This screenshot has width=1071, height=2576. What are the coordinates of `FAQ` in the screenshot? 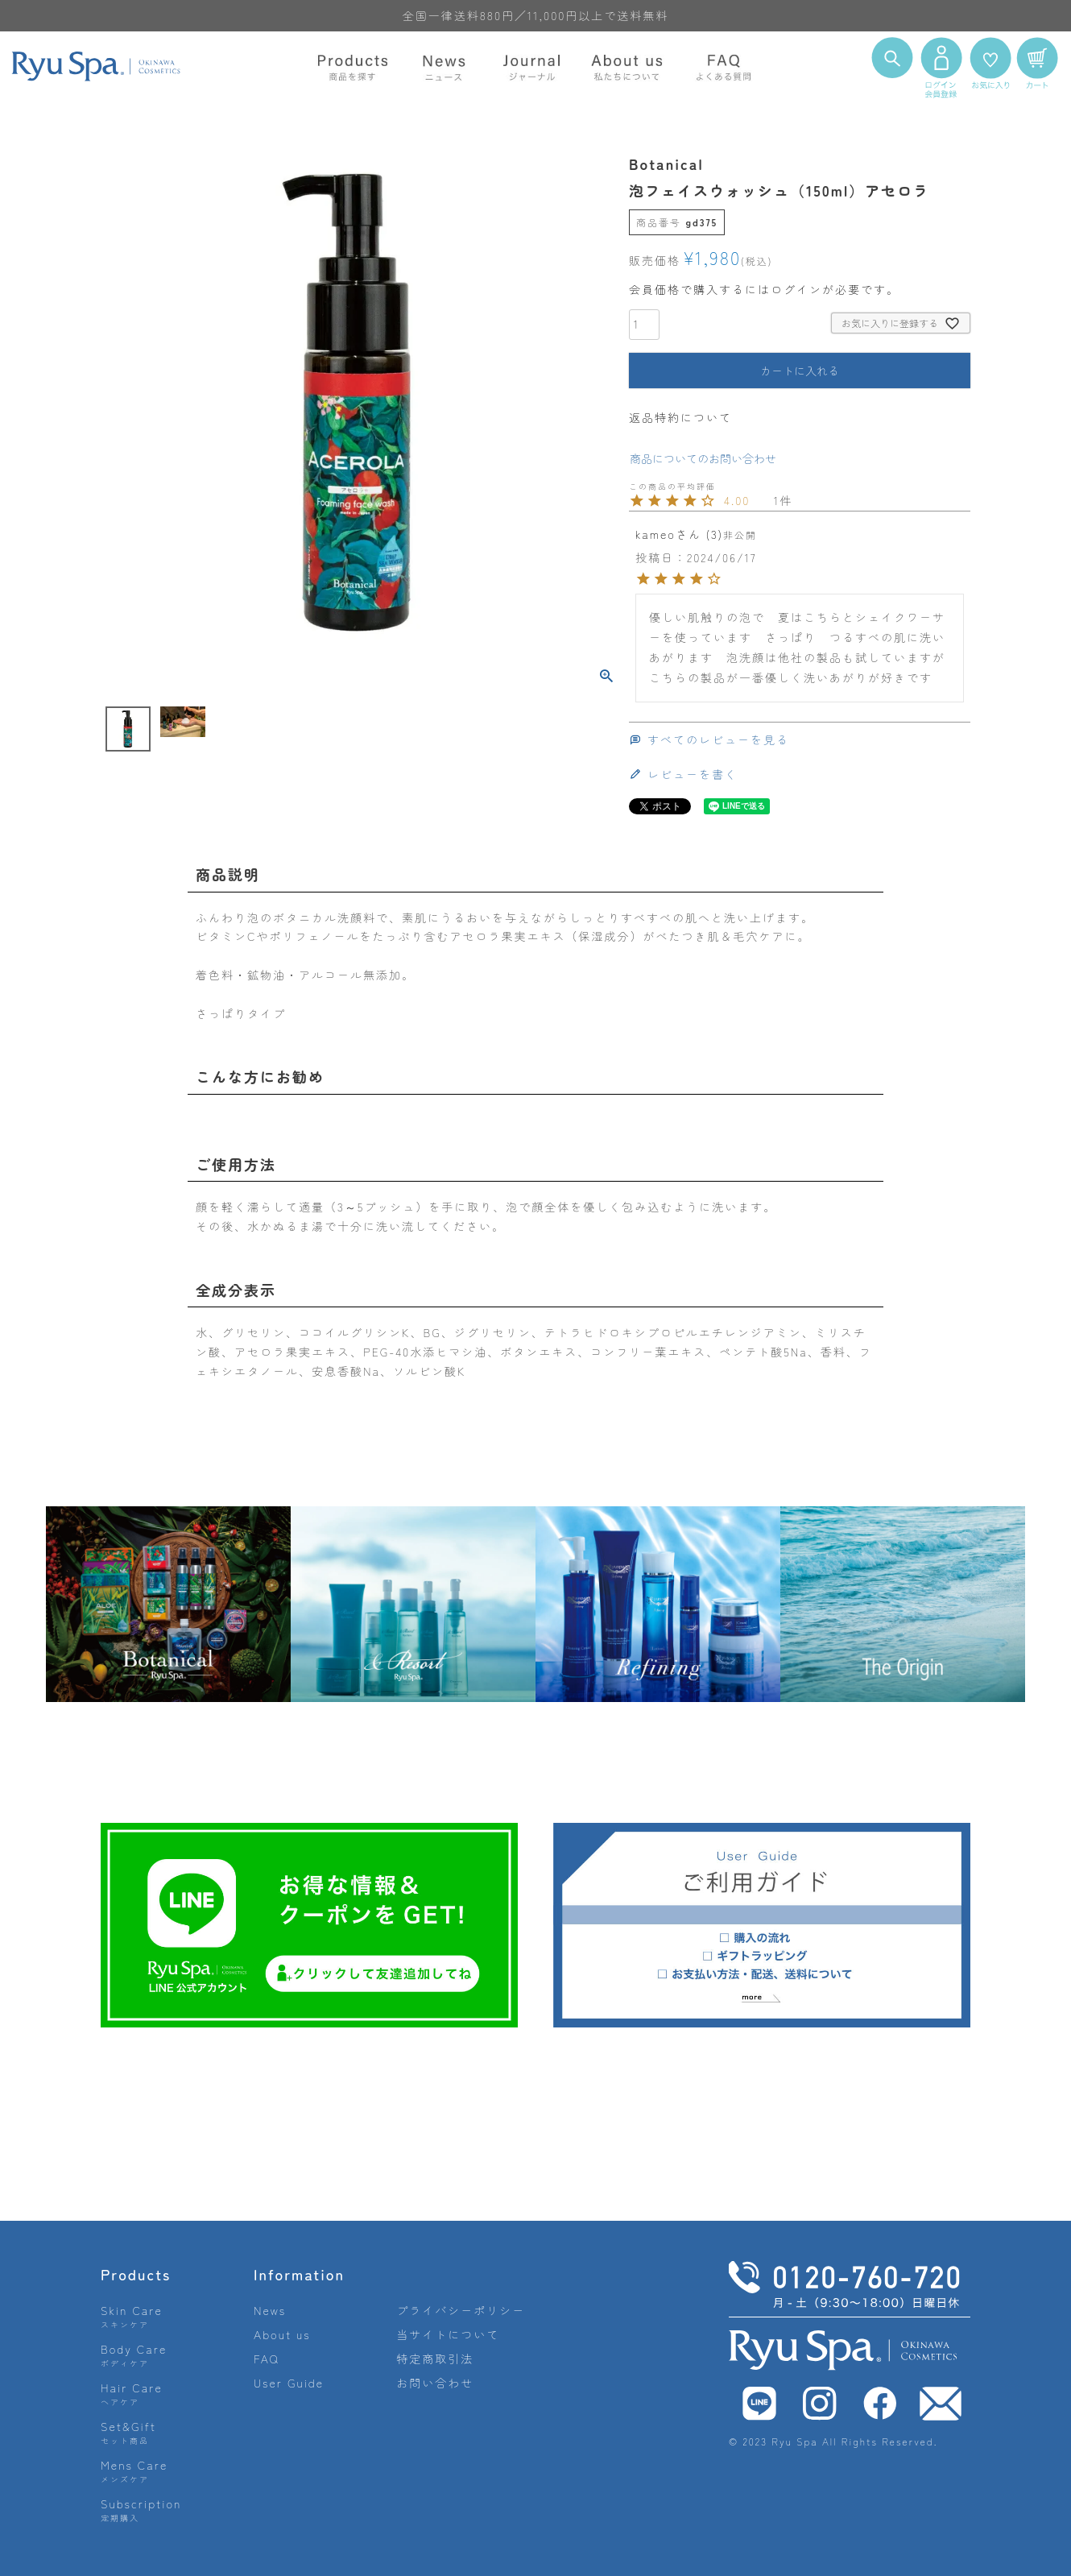 It's located at (266, 2358).